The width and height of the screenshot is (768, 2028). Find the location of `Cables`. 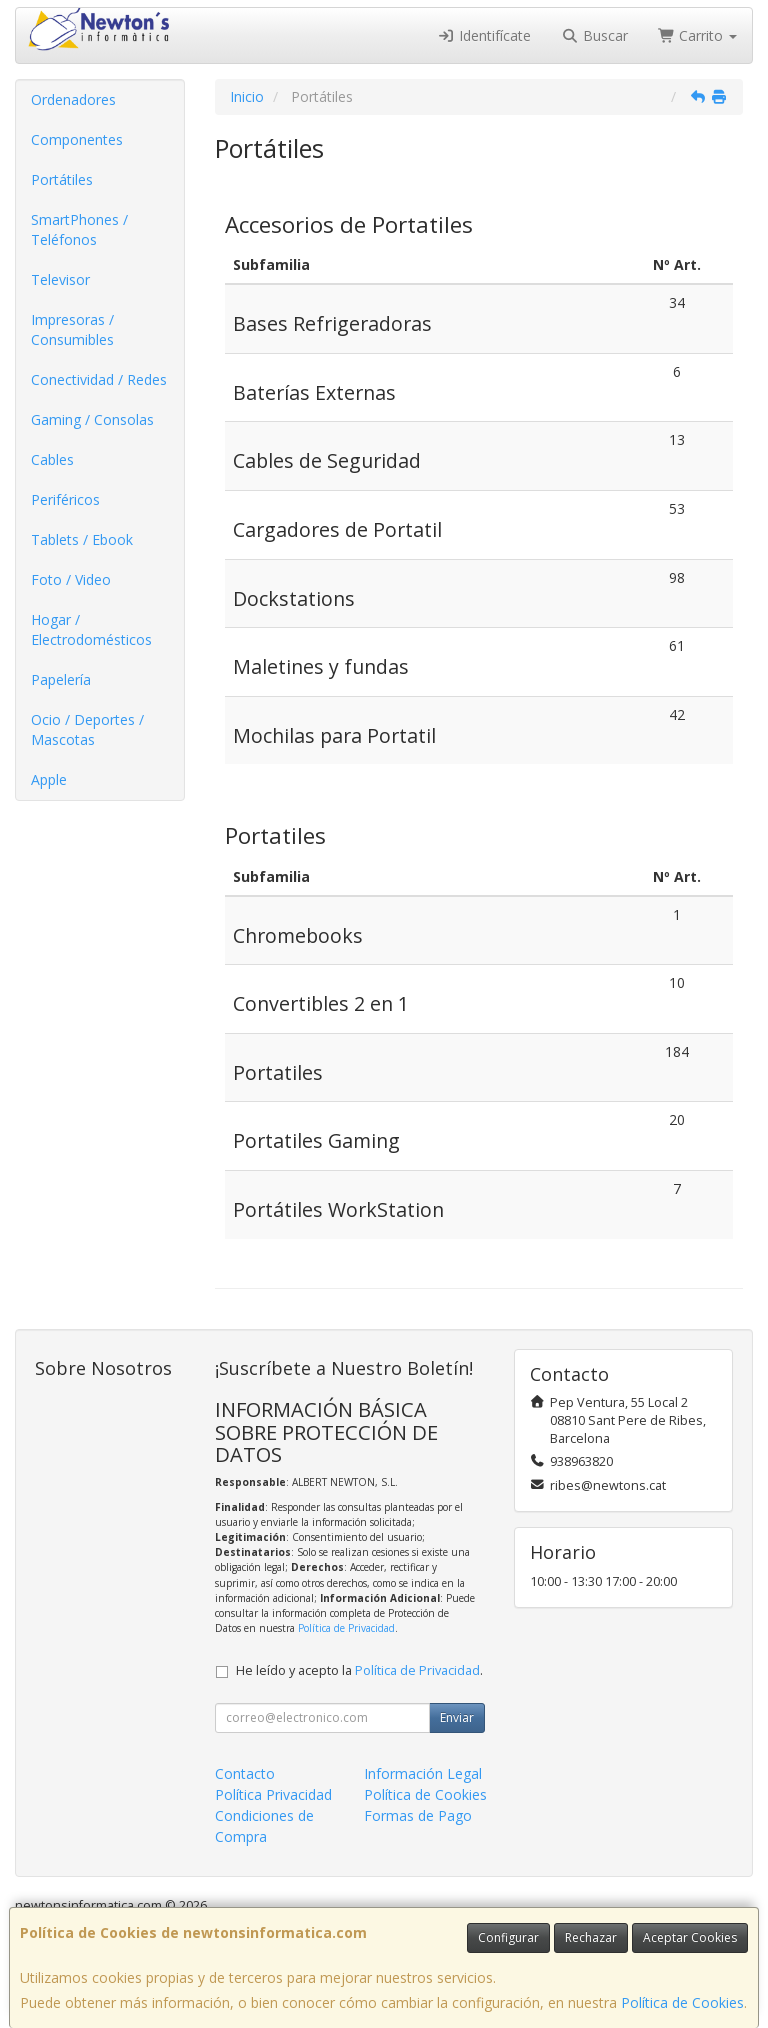

Cables is located at coordinates (52, 459).